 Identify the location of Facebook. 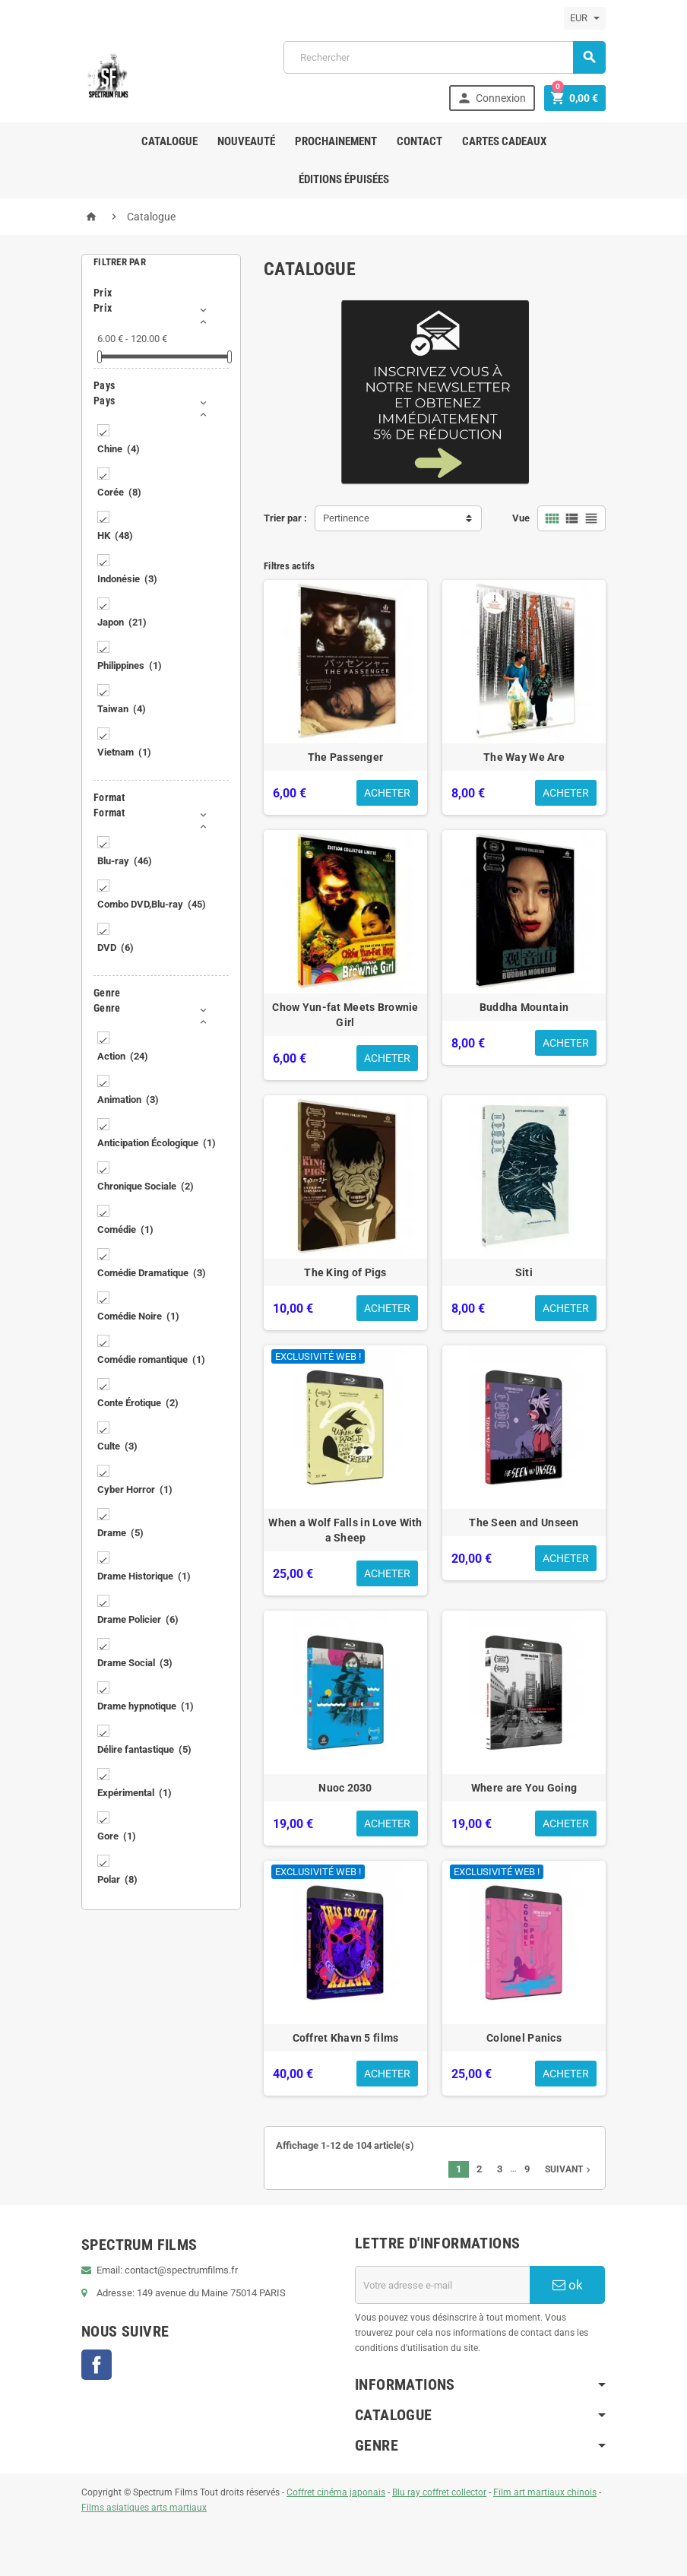
(96, 2364).